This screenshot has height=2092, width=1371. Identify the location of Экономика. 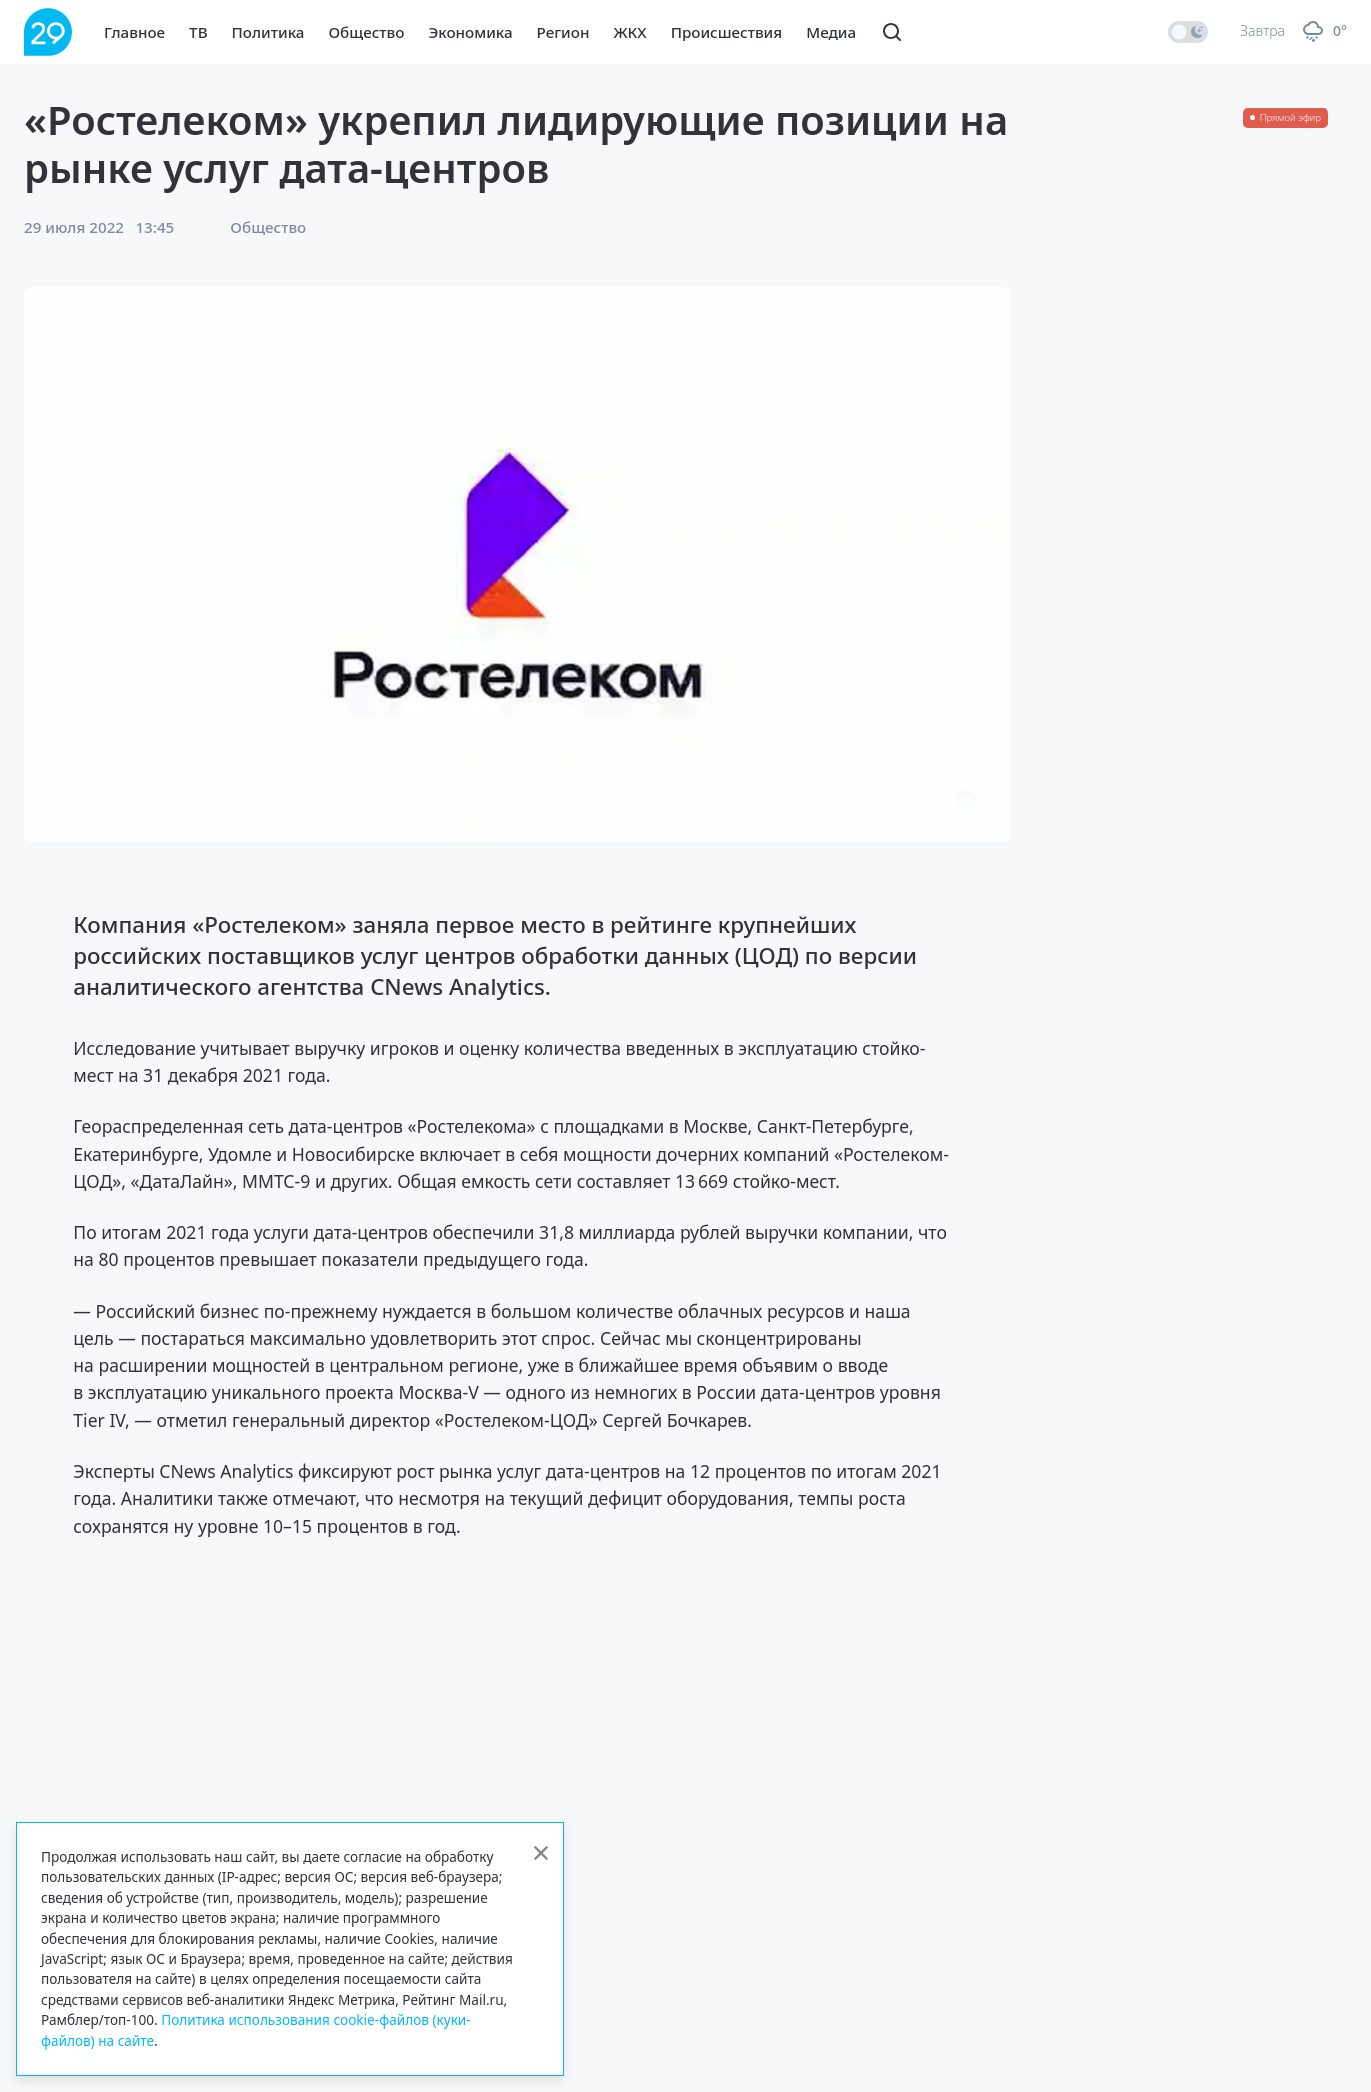
(470, 32).